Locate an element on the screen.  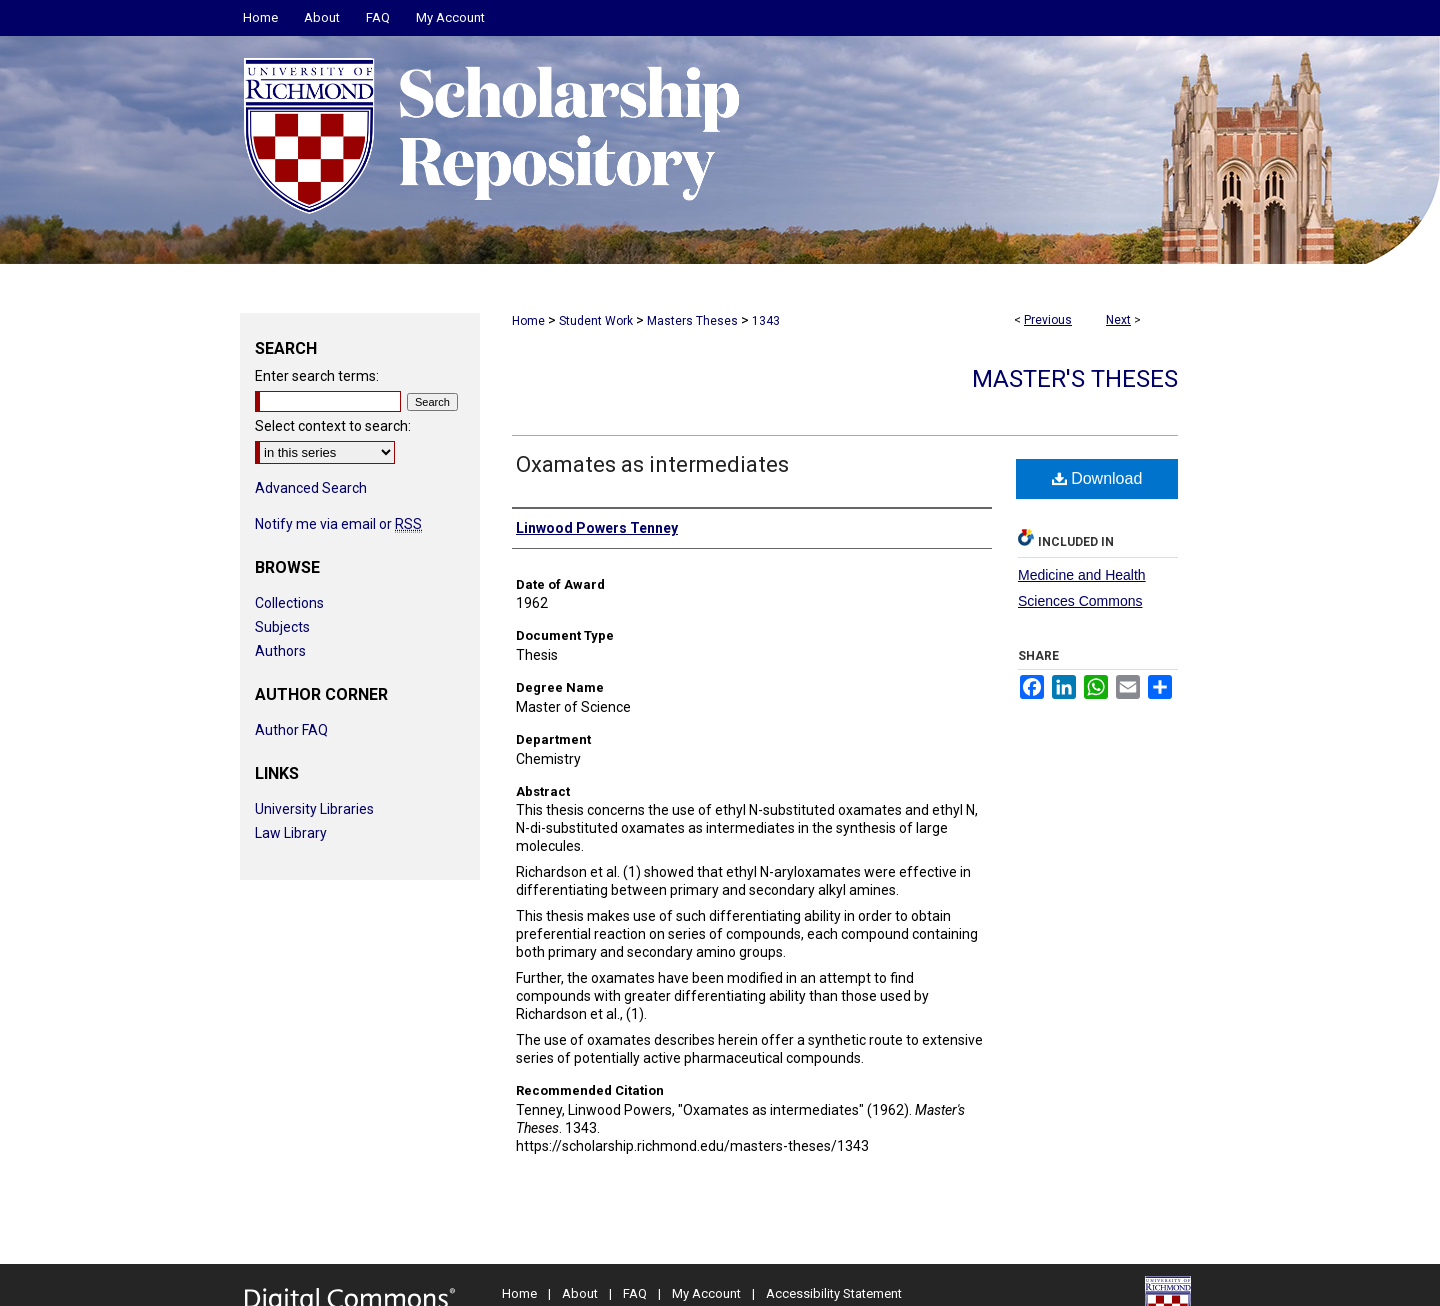
Notify me via email or is located at coordinates (338, 524).